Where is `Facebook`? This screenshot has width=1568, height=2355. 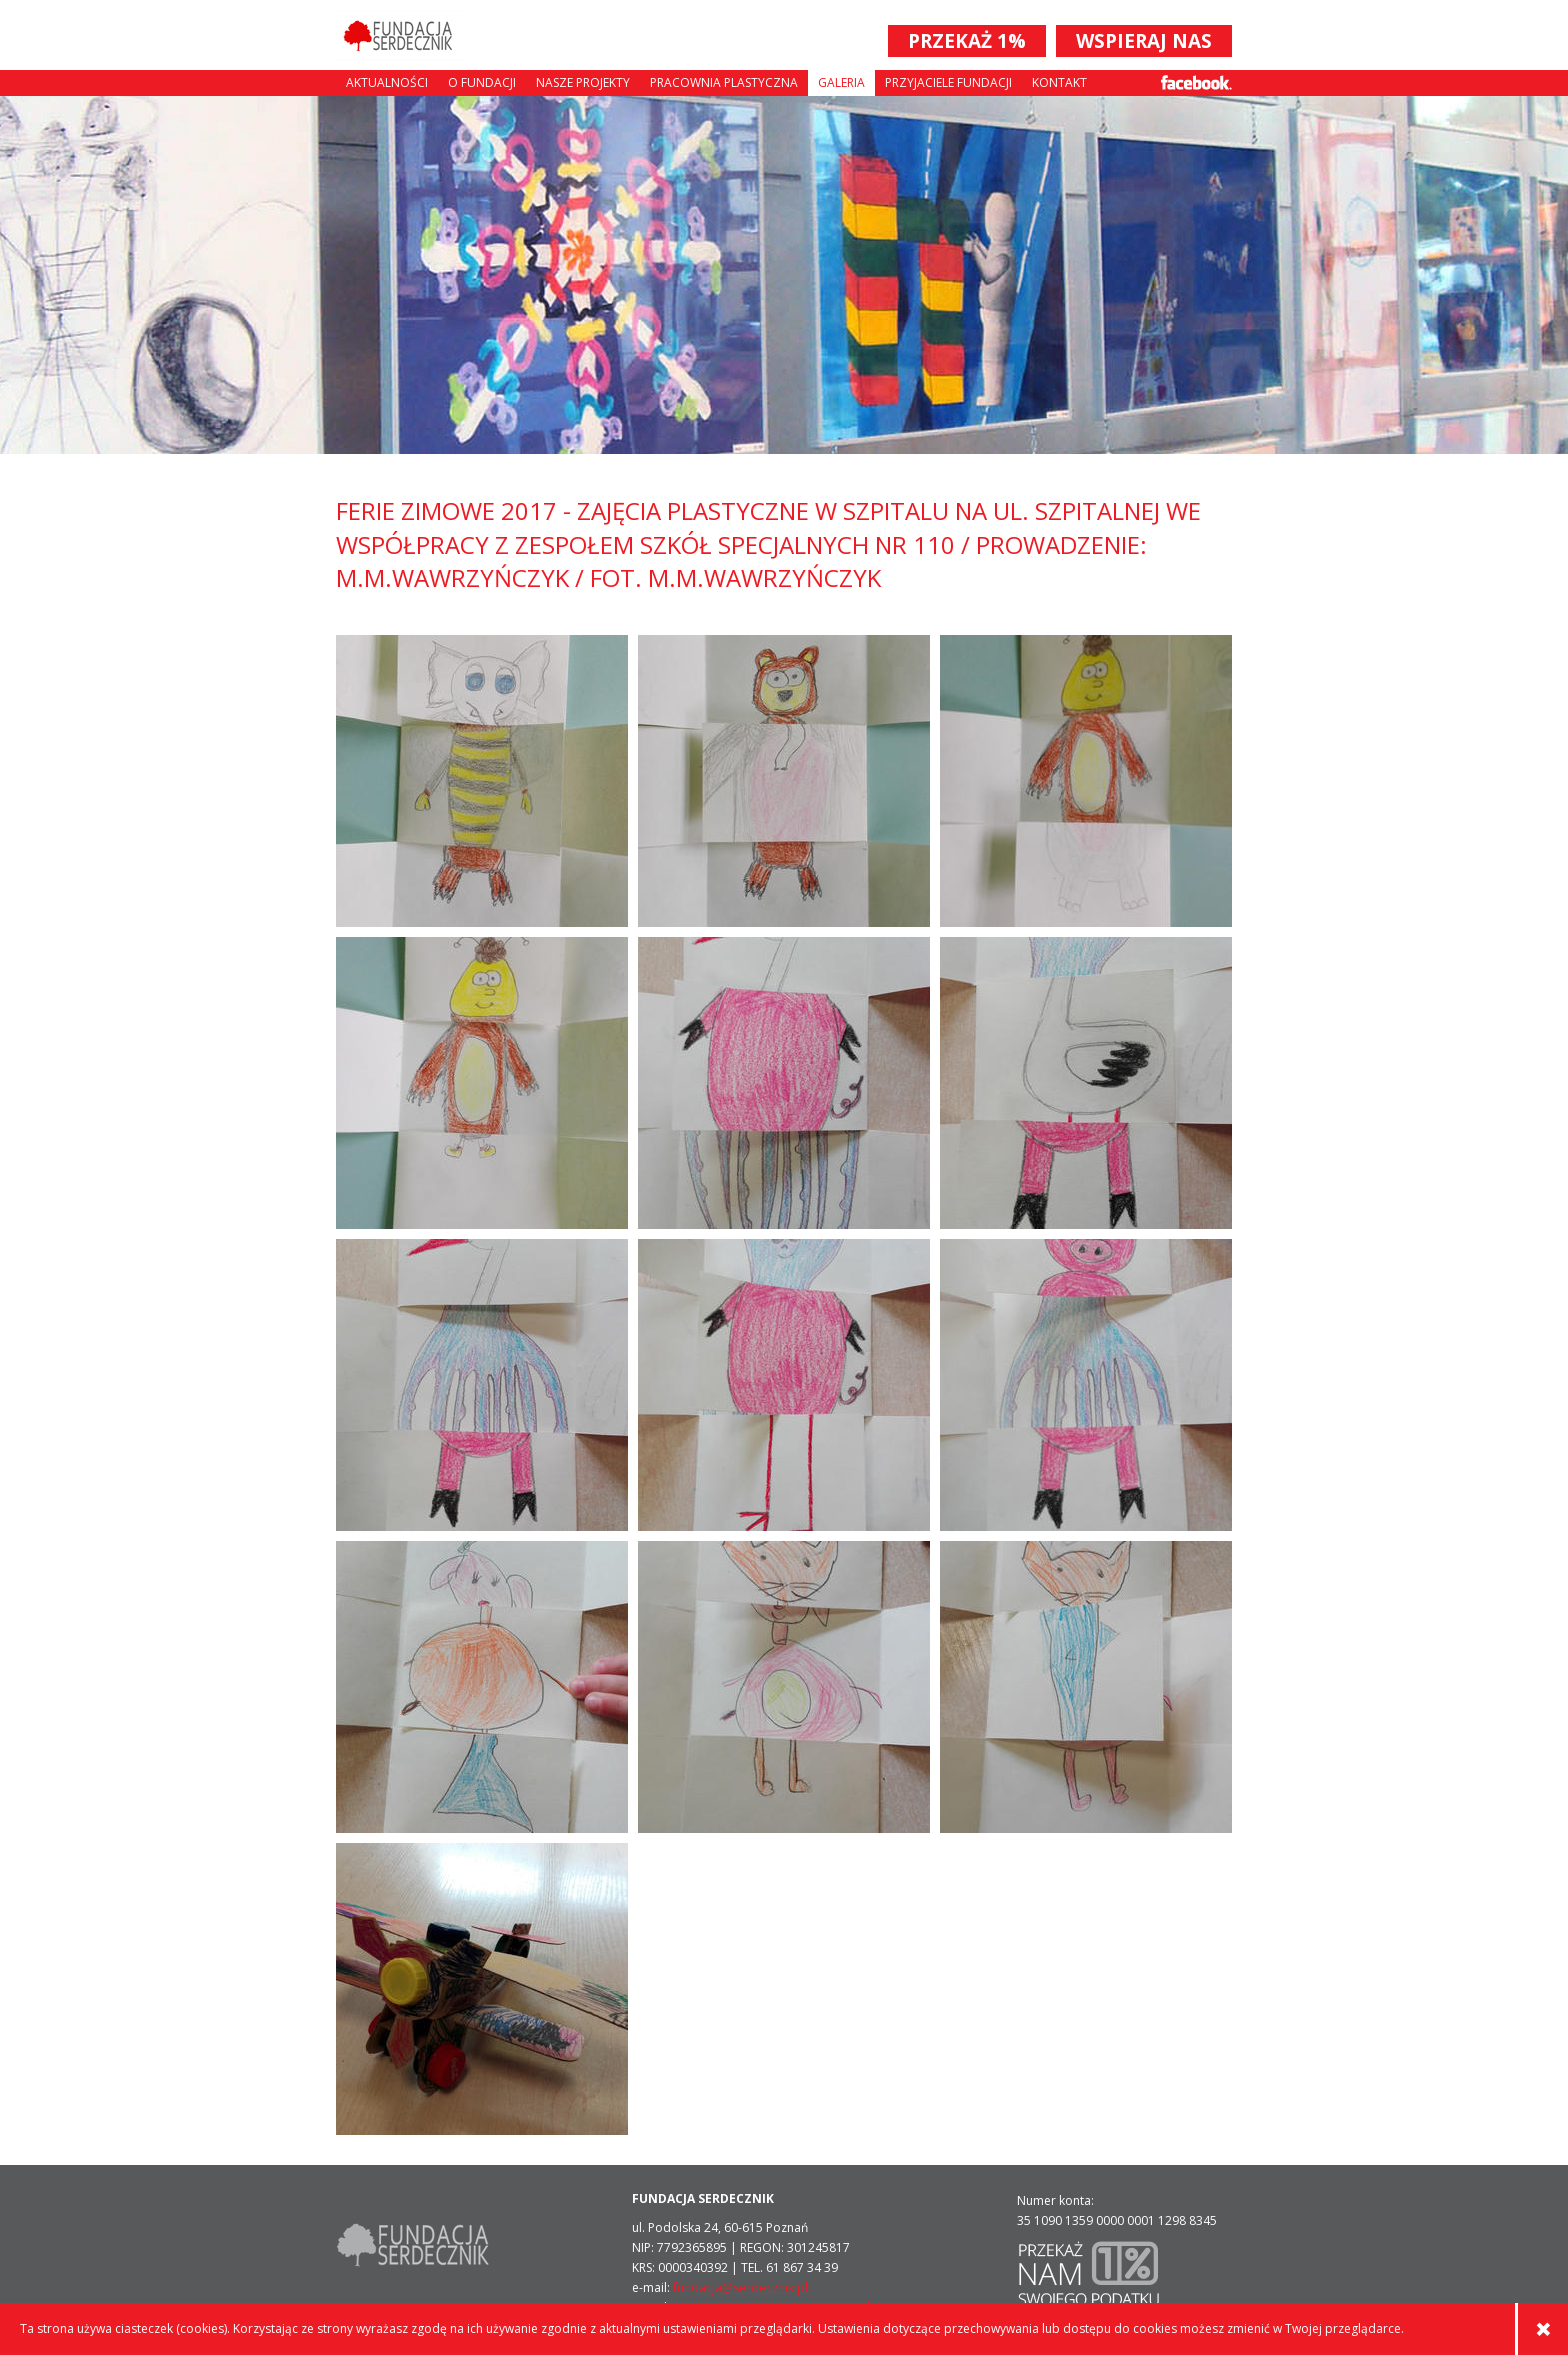
Facebook is located at coordinates (1196, 82).